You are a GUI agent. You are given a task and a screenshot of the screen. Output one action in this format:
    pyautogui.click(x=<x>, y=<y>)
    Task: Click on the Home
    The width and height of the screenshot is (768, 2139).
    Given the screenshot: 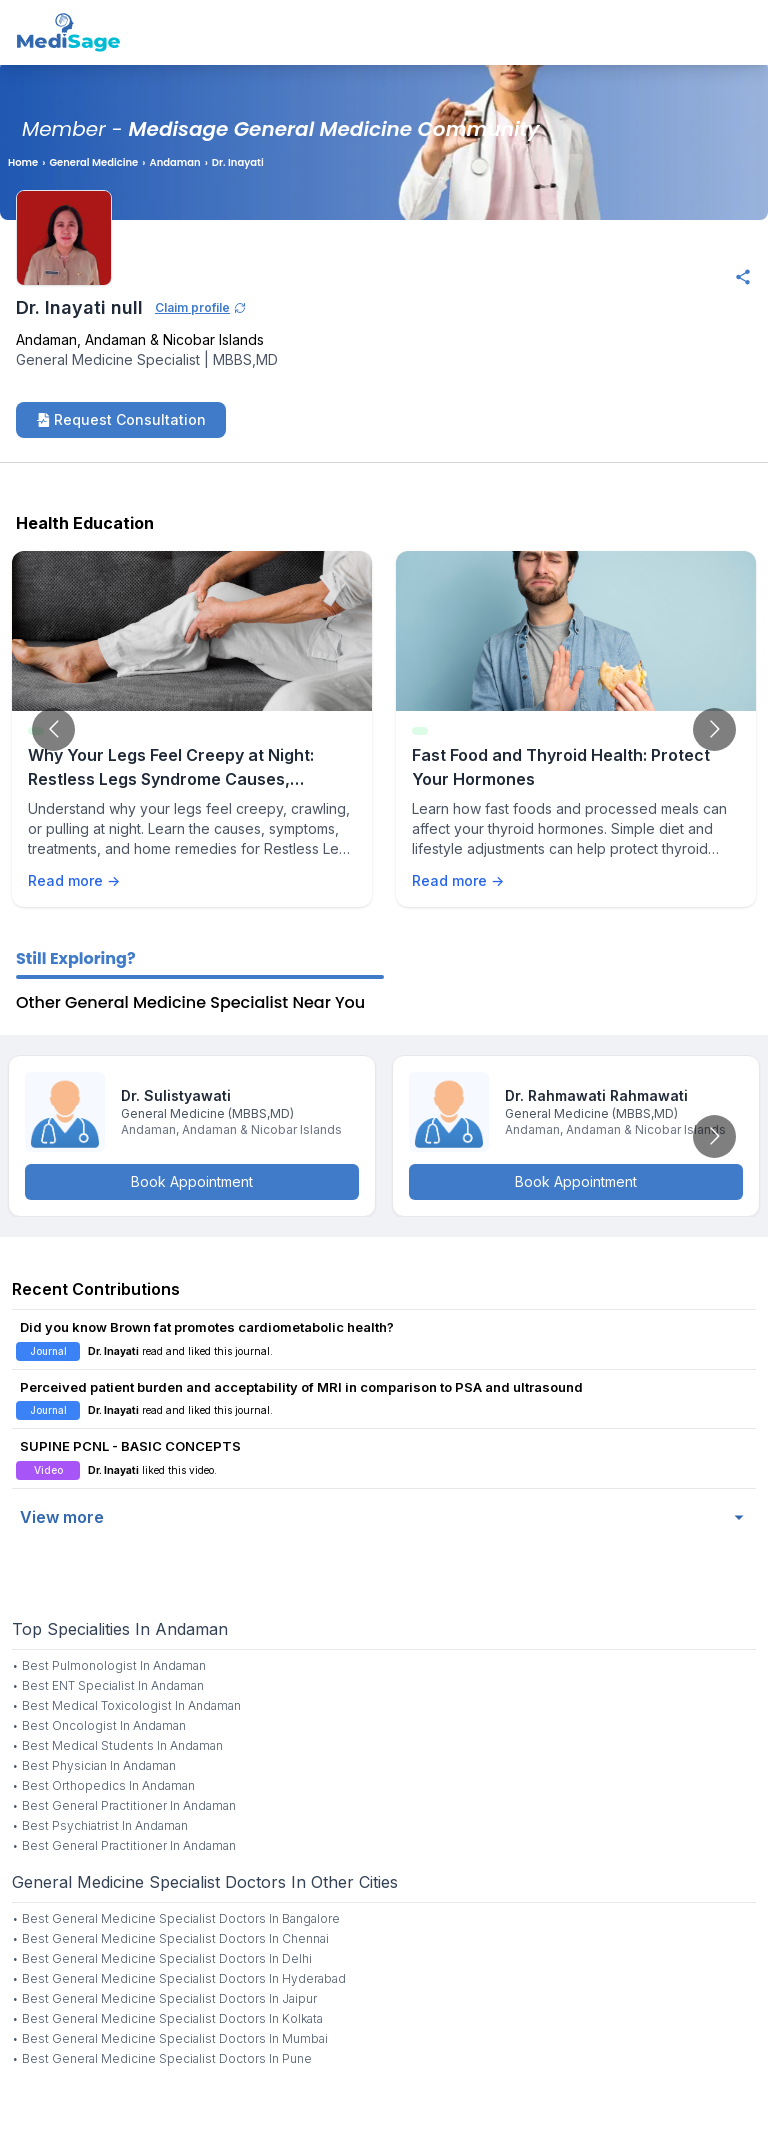 What is the action you would take?
    pyautogui.click(x=23, y=162)
    